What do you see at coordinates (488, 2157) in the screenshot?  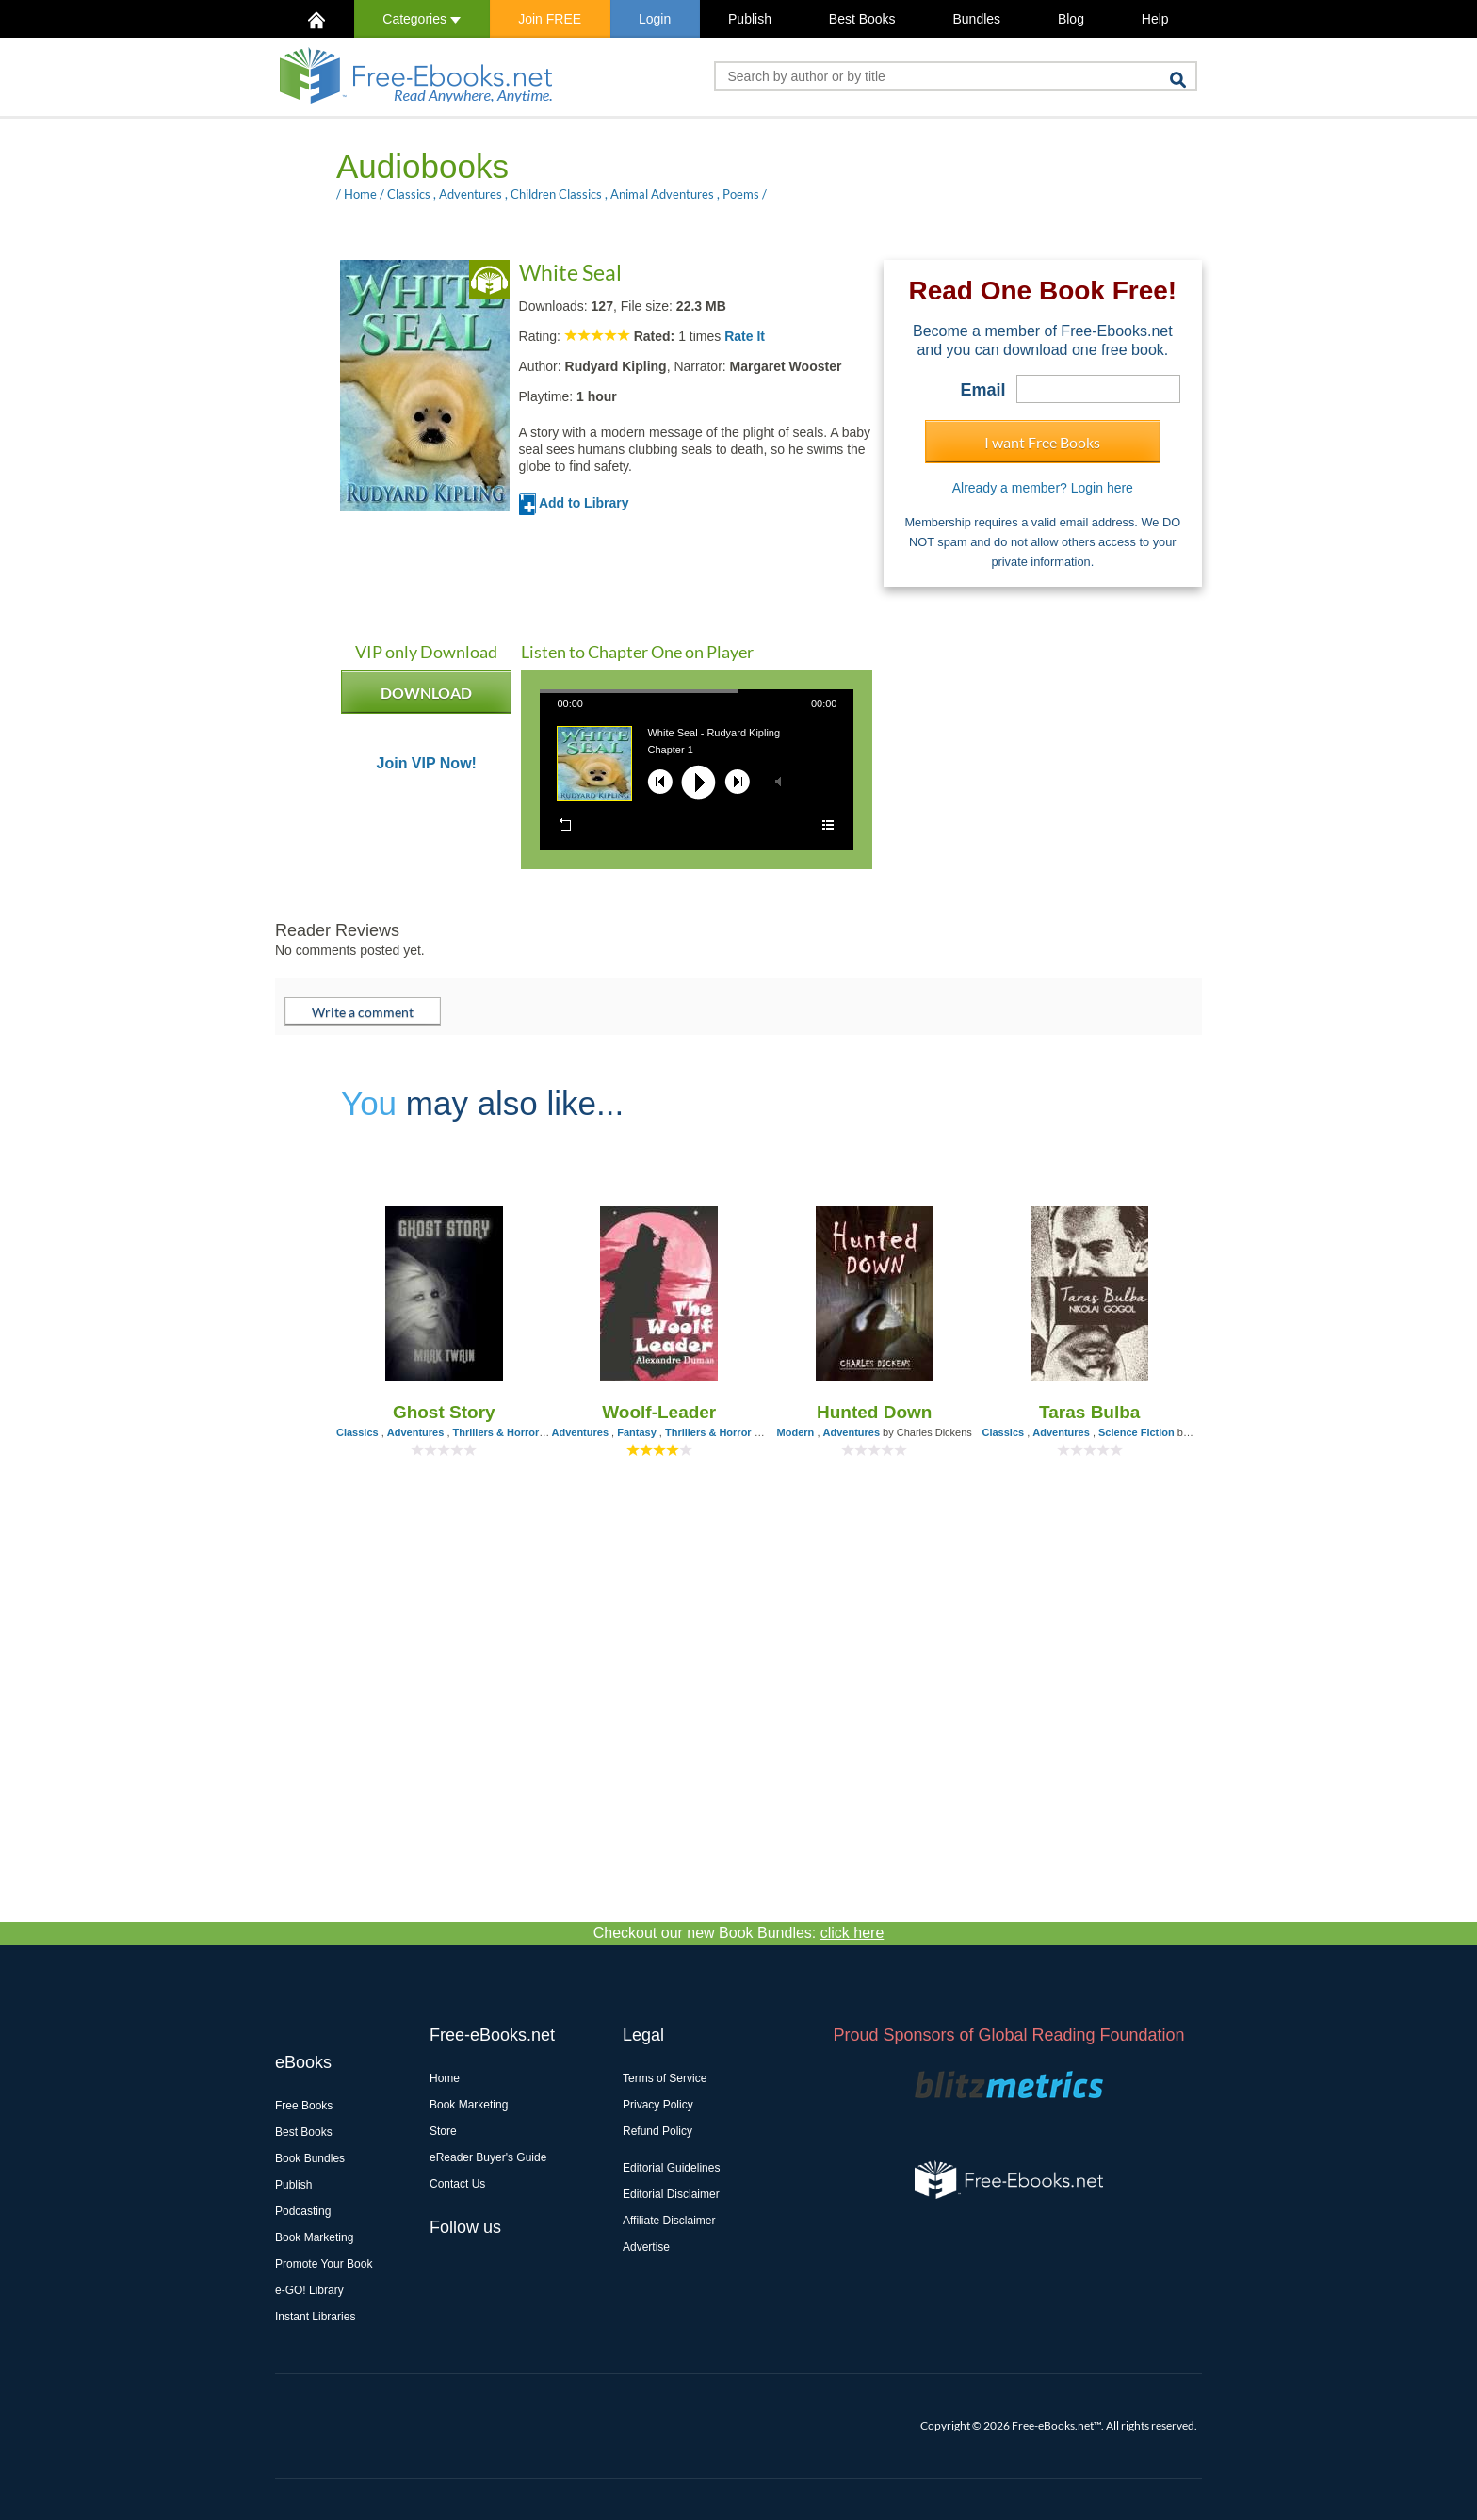 I see `eReader Buyer's Guide` at bounding box center [488, 2157].